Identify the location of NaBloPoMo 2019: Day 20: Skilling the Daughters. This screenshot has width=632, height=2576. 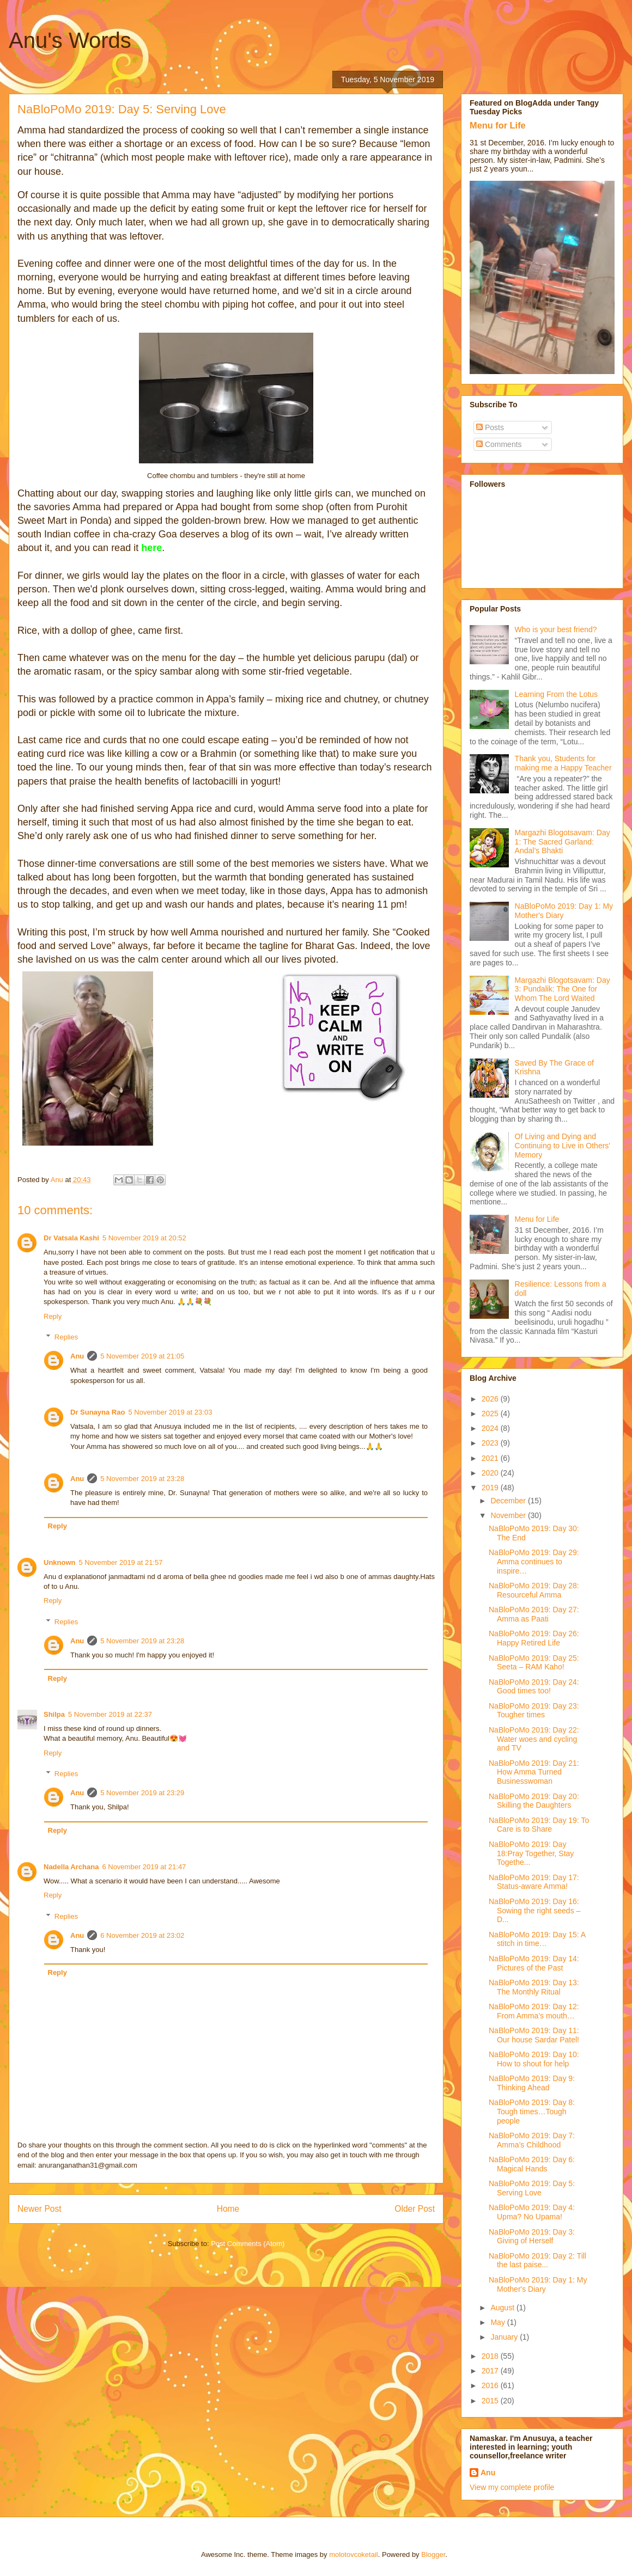
(534, 1801).